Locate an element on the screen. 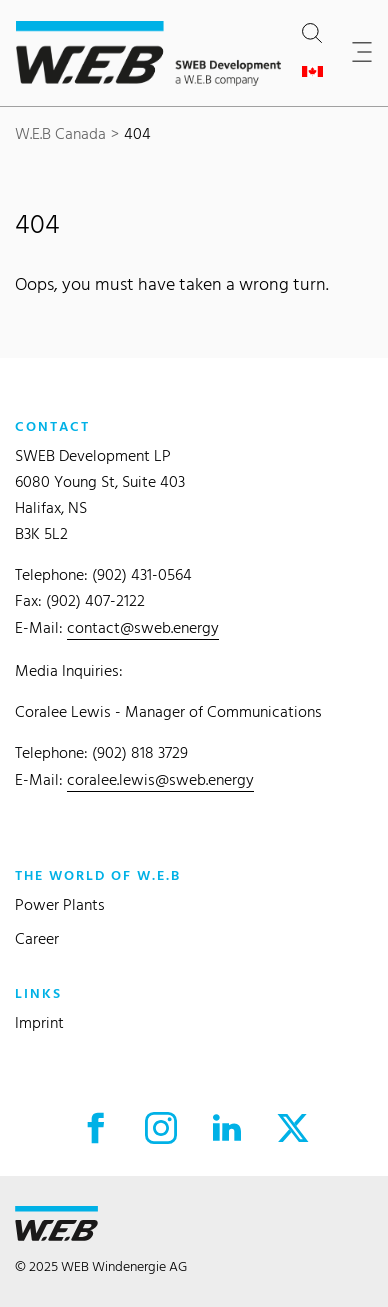  Power Plants is located at coordinates (60, 904).